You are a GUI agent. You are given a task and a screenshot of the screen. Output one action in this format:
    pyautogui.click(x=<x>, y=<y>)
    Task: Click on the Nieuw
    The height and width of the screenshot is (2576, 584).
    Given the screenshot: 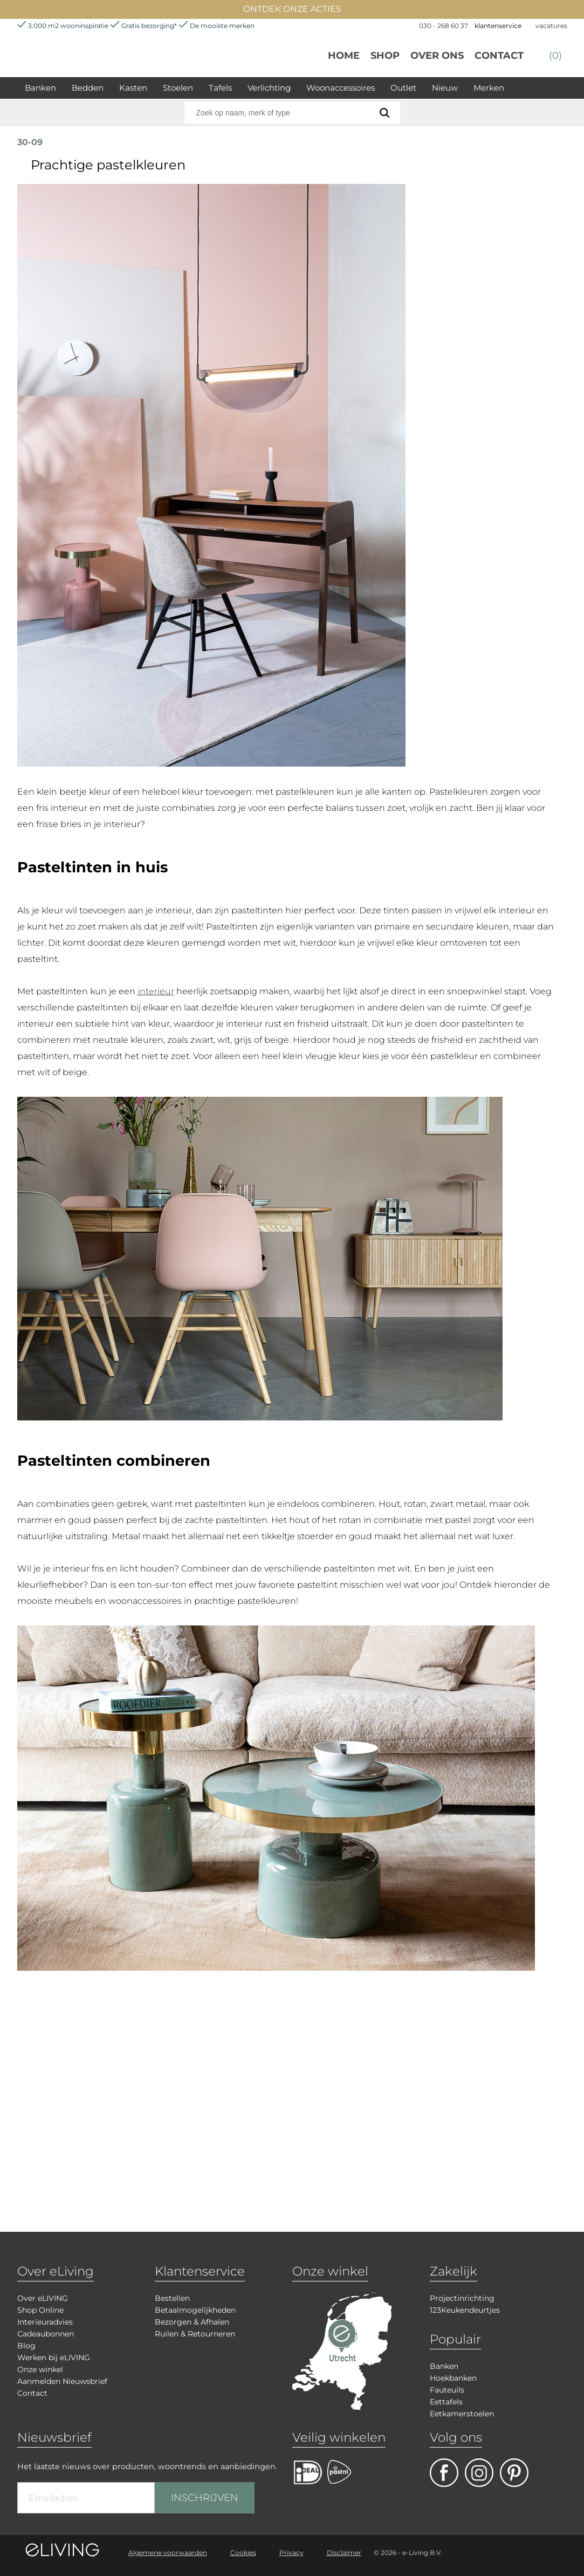 What is the action you would take?
    pyautogui.click(x=445, y=88)
    